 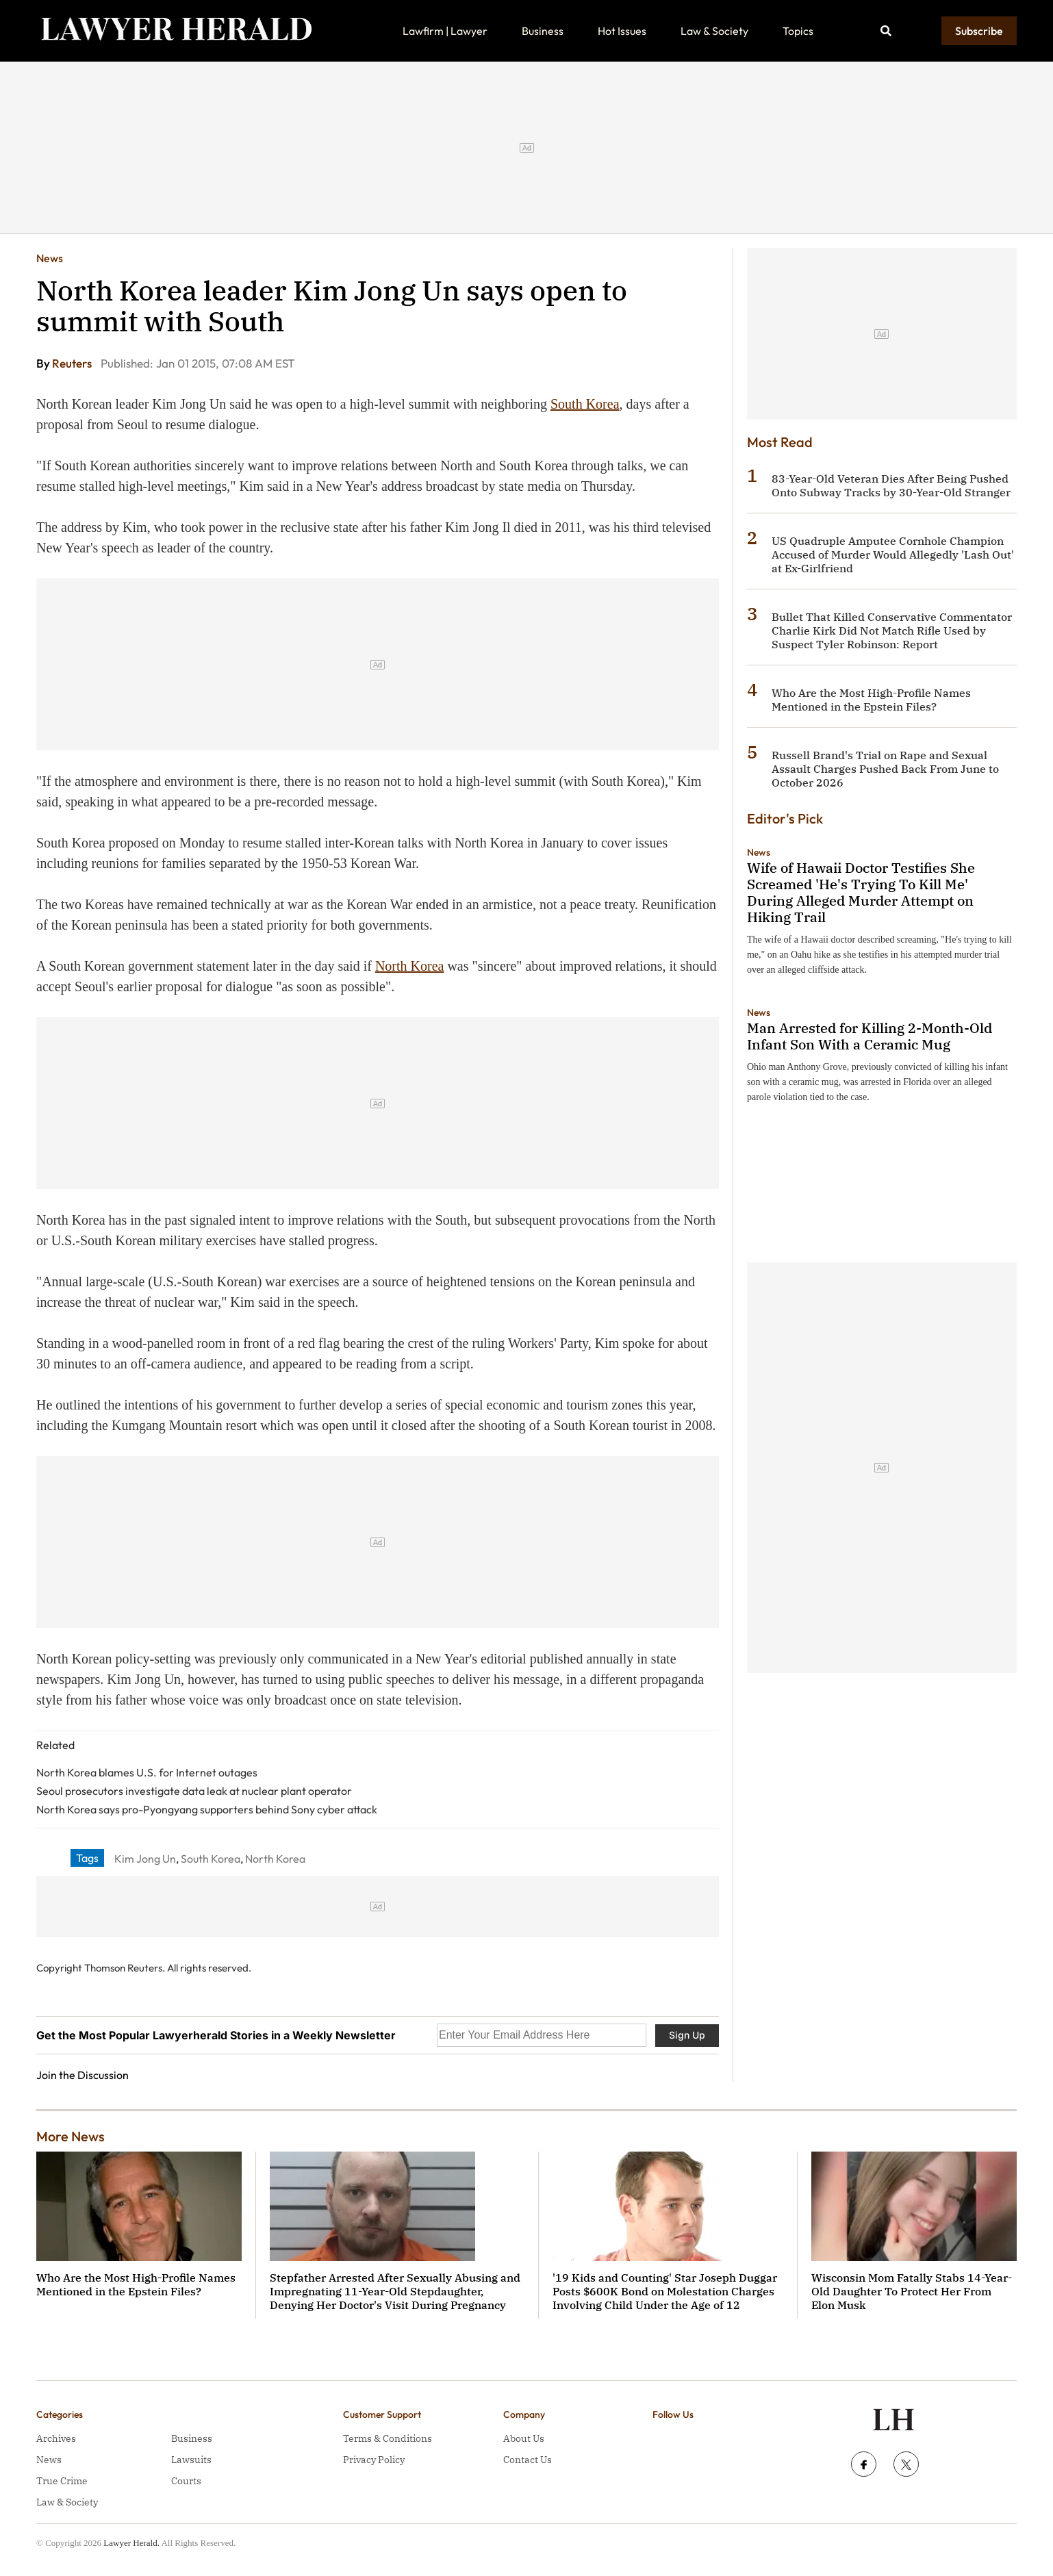 I want to click on South Korea, so click(x=585, y=403).